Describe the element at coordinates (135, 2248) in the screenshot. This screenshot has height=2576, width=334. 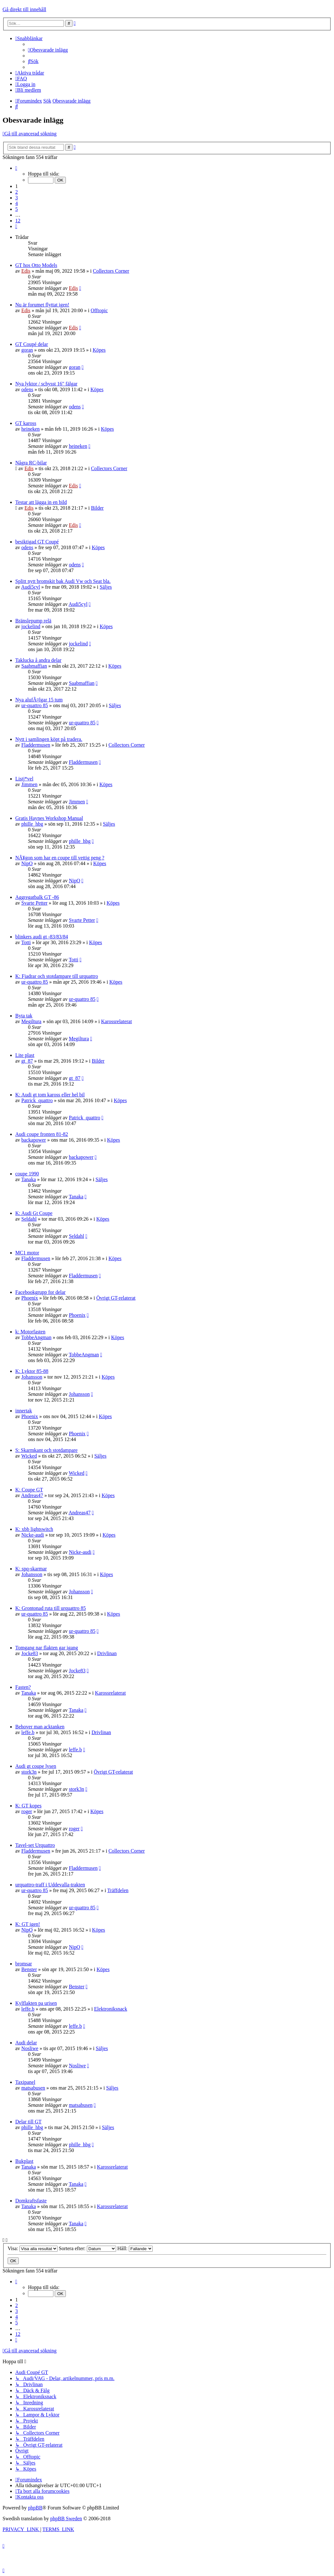
I see `Håll:` at that location.